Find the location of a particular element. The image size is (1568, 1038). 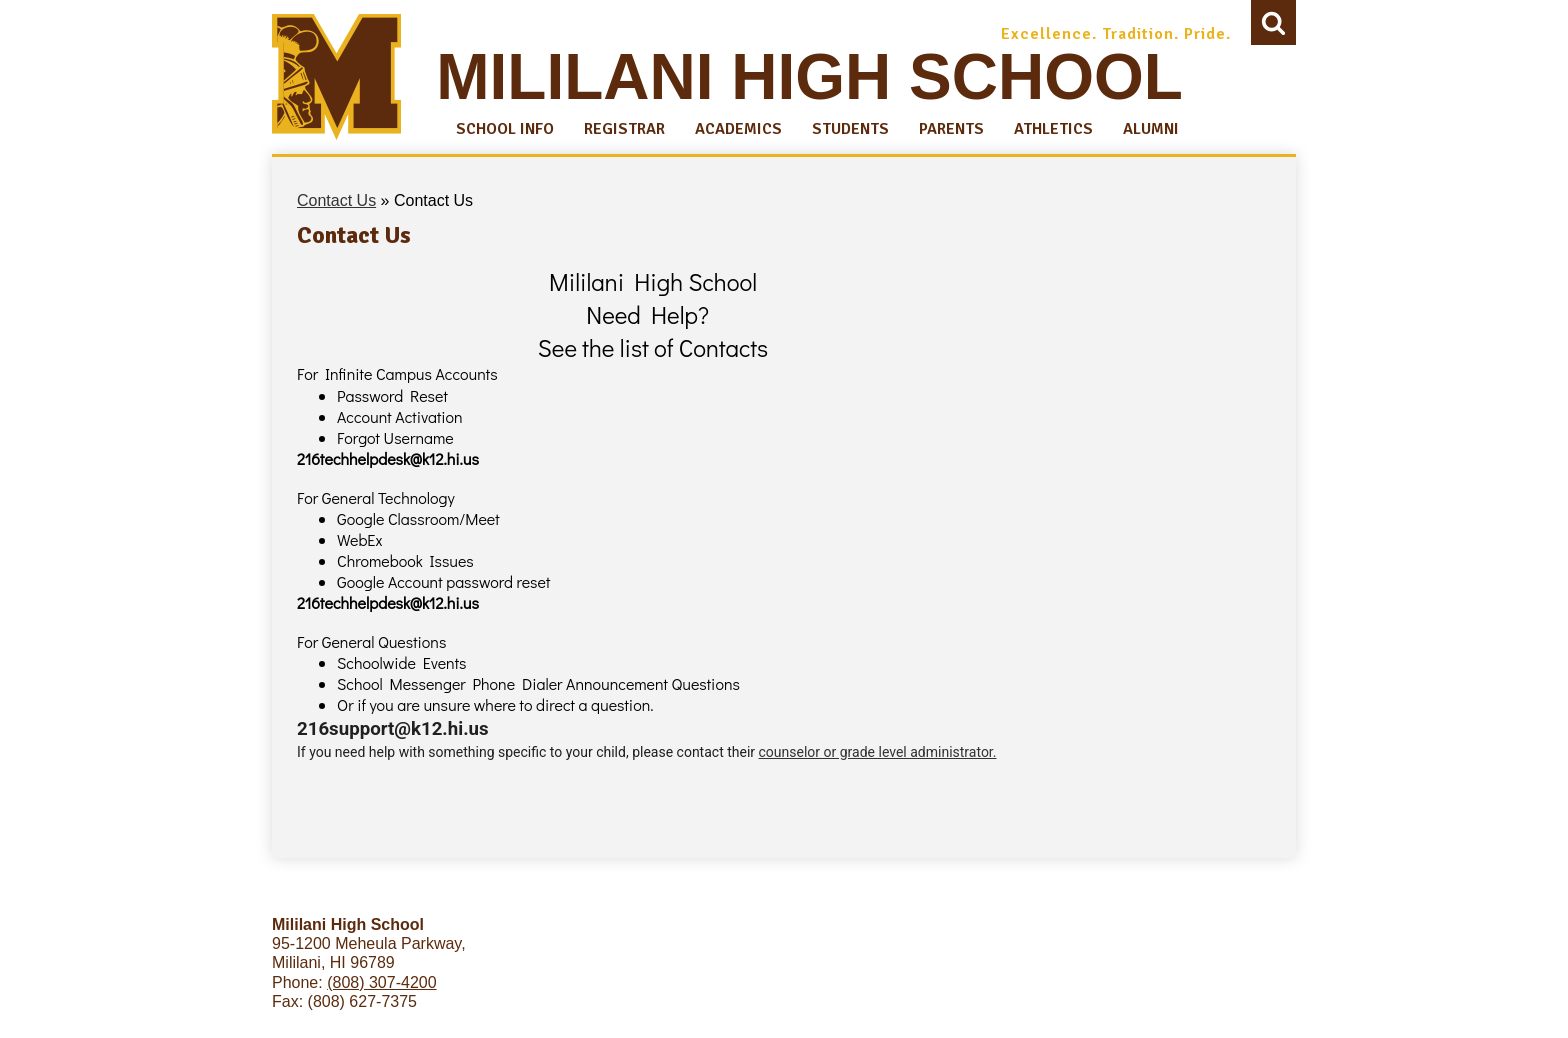

Contact Us [Back to Contact Us] is located at coordinates (336, 200).